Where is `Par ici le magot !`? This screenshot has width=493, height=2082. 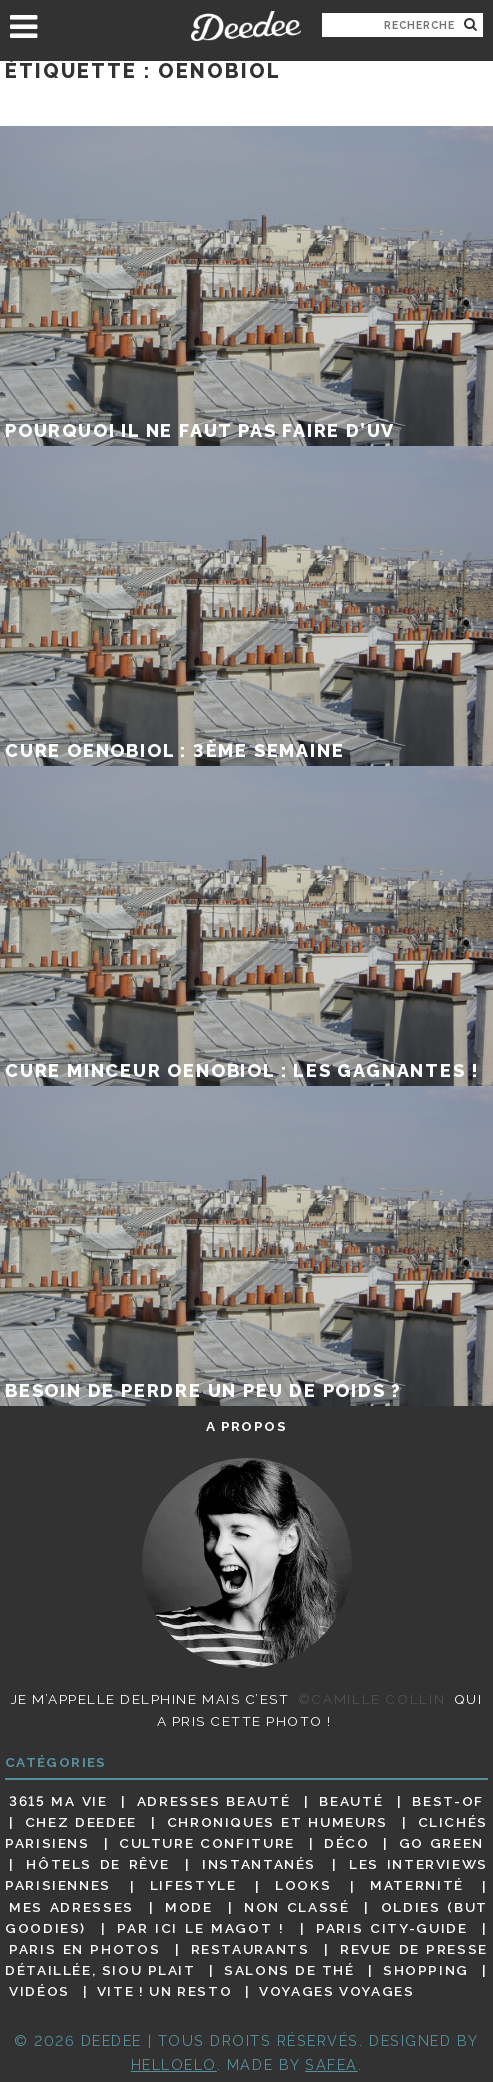
Par ici le magot ! is located at coordinates (200, 1928).